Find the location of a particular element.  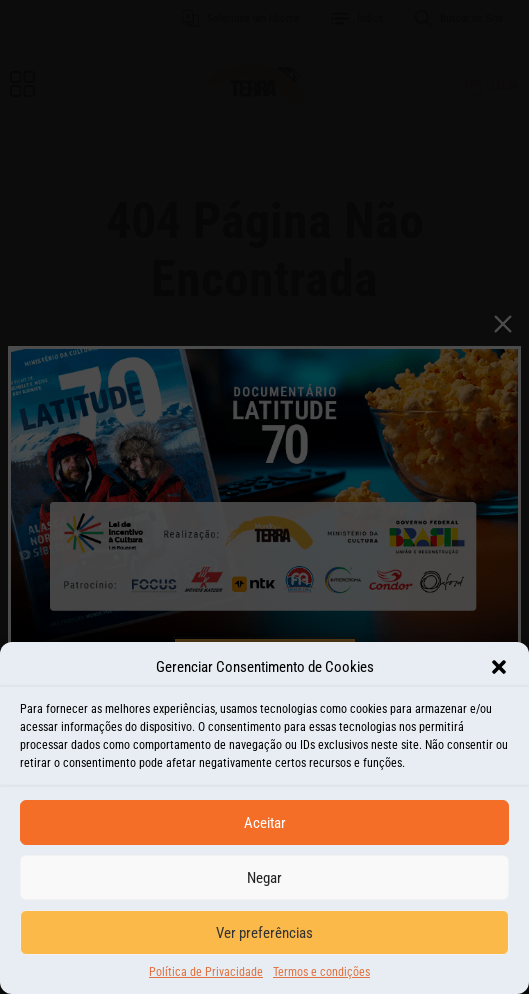

Negar is located at coordinates (264, 883).